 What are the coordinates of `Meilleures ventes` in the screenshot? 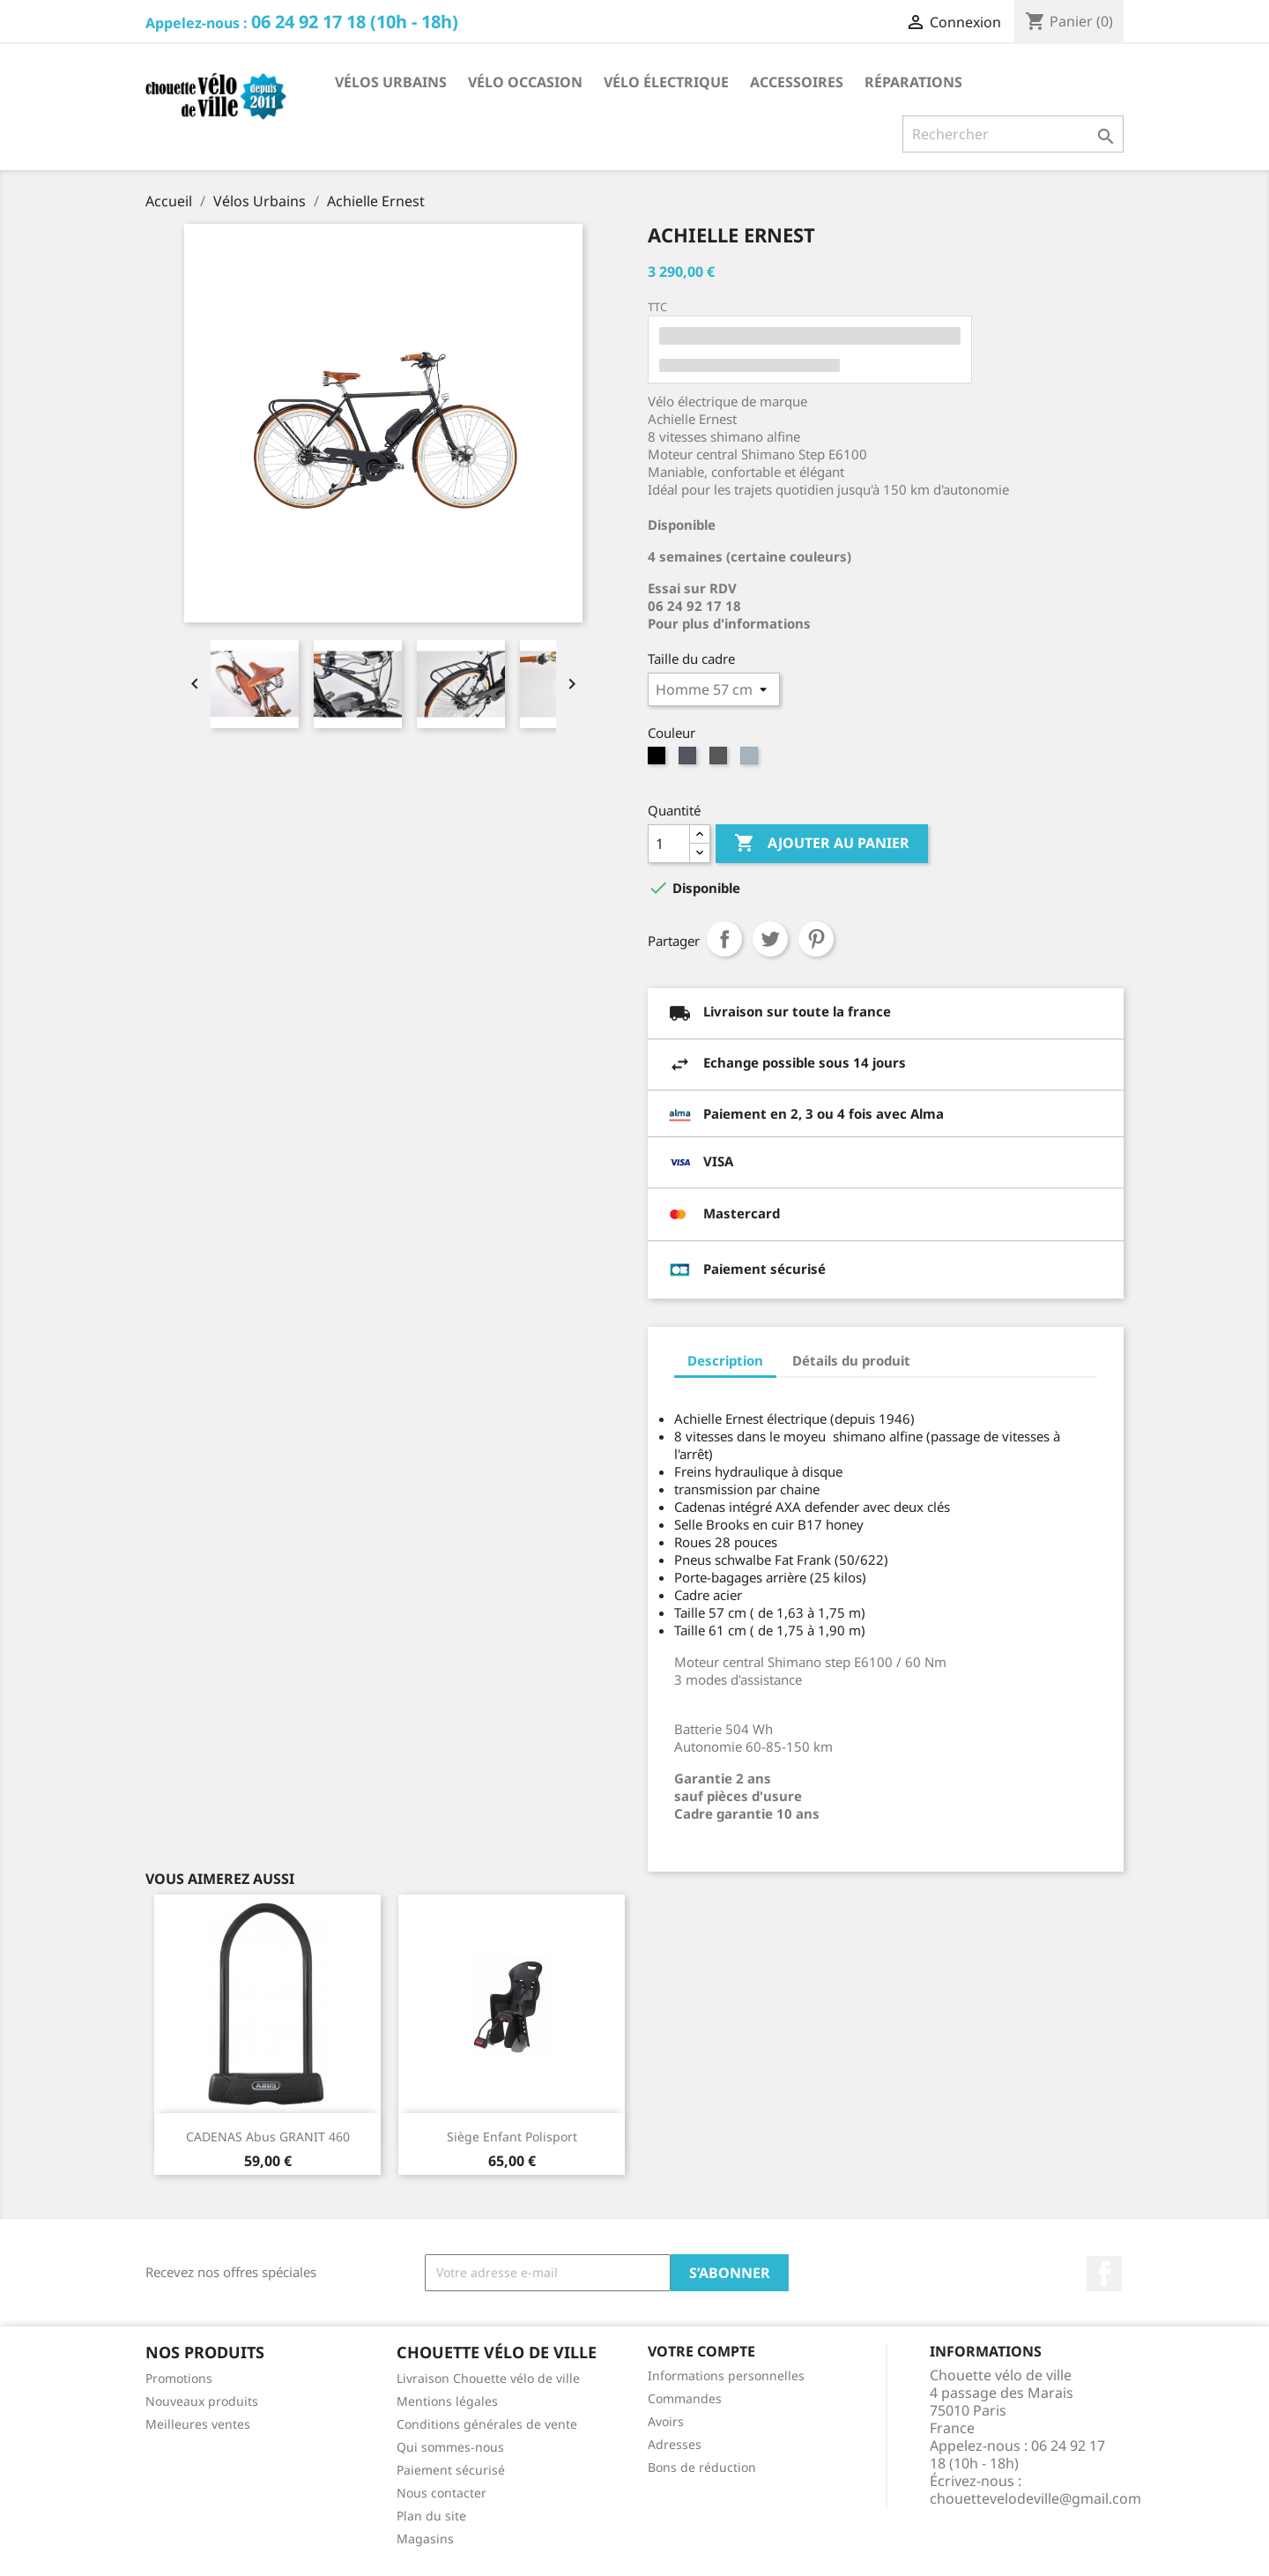 It's located at (197, 2424).